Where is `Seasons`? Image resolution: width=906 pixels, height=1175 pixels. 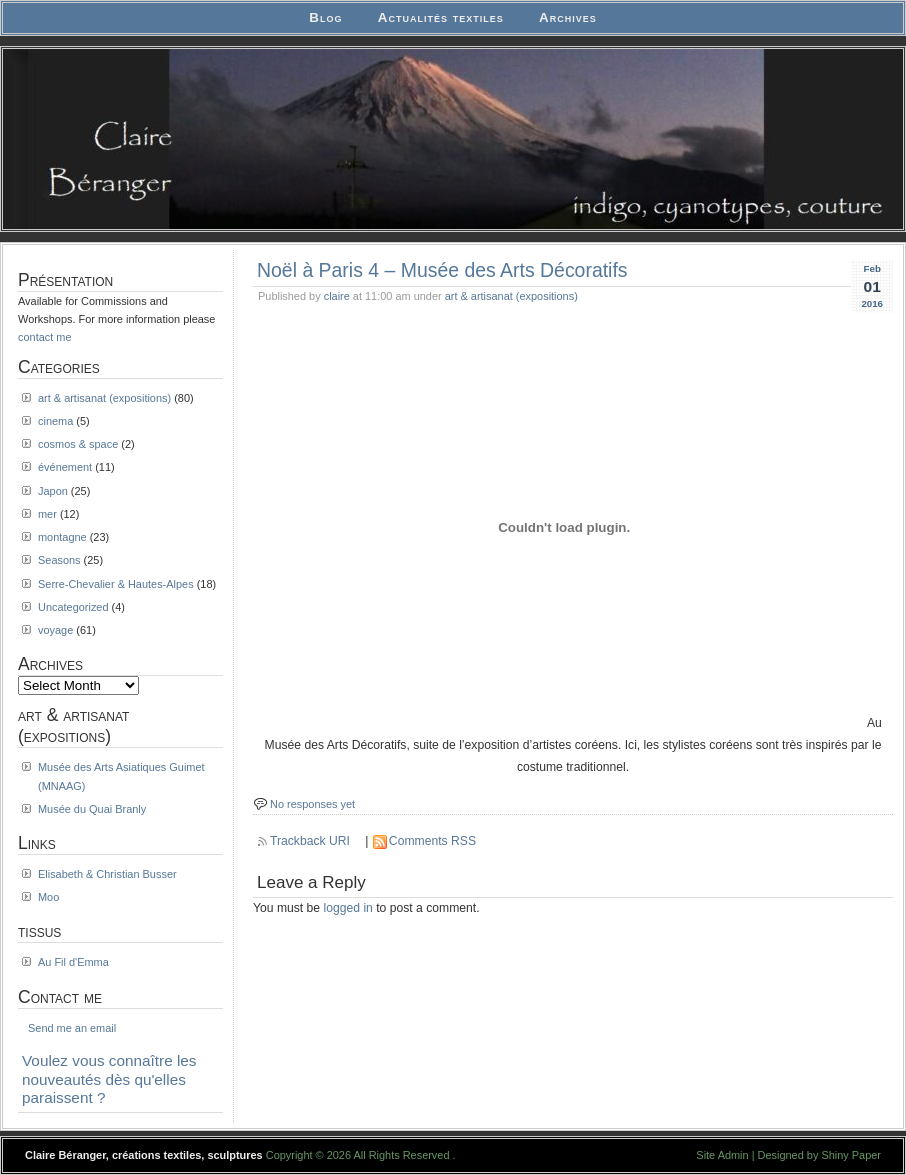
Seasons is located at coordinates (59, 560).